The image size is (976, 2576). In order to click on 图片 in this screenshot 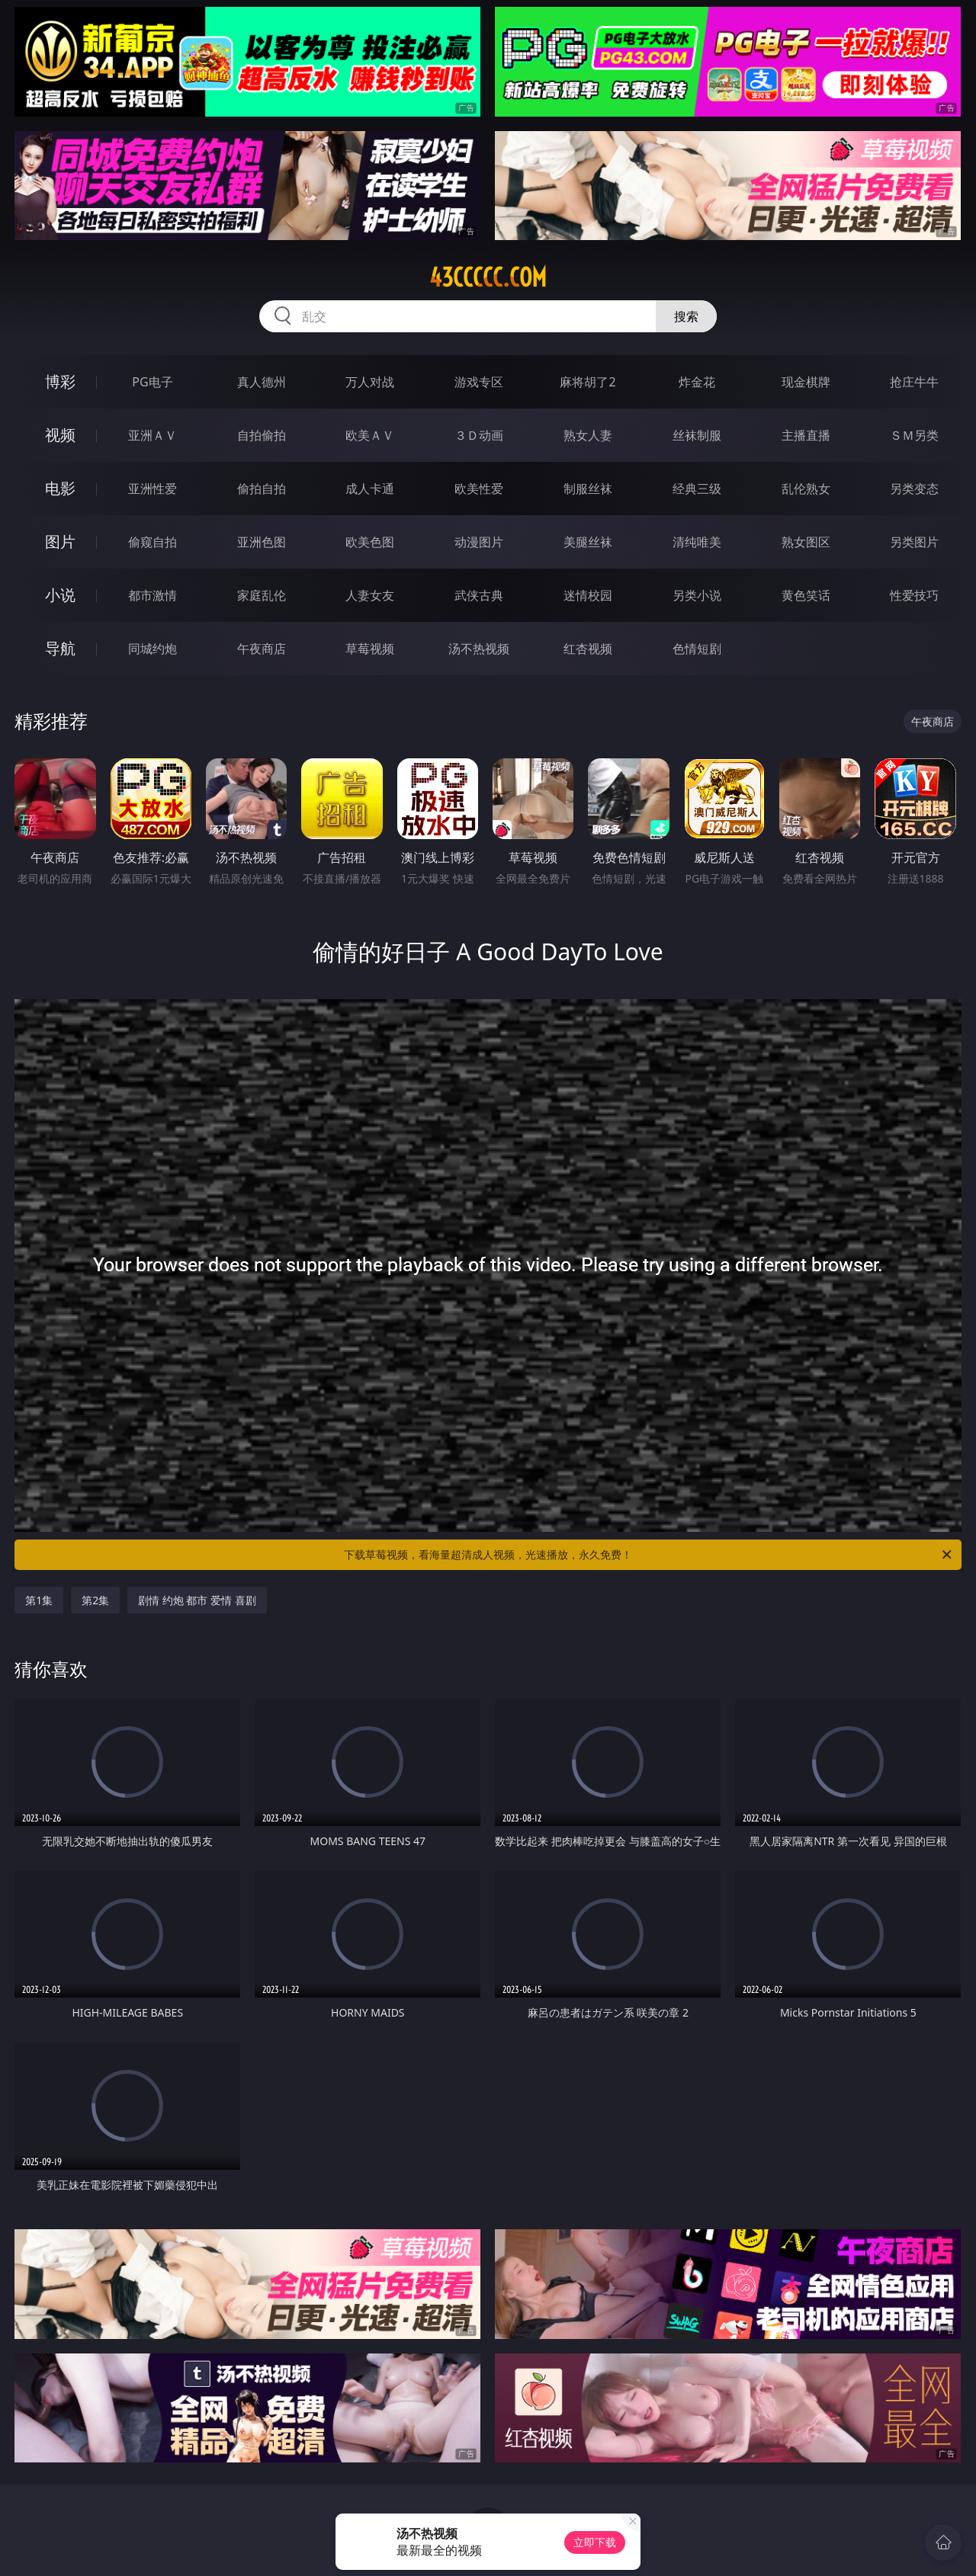, I will do `click(60, 541)`.